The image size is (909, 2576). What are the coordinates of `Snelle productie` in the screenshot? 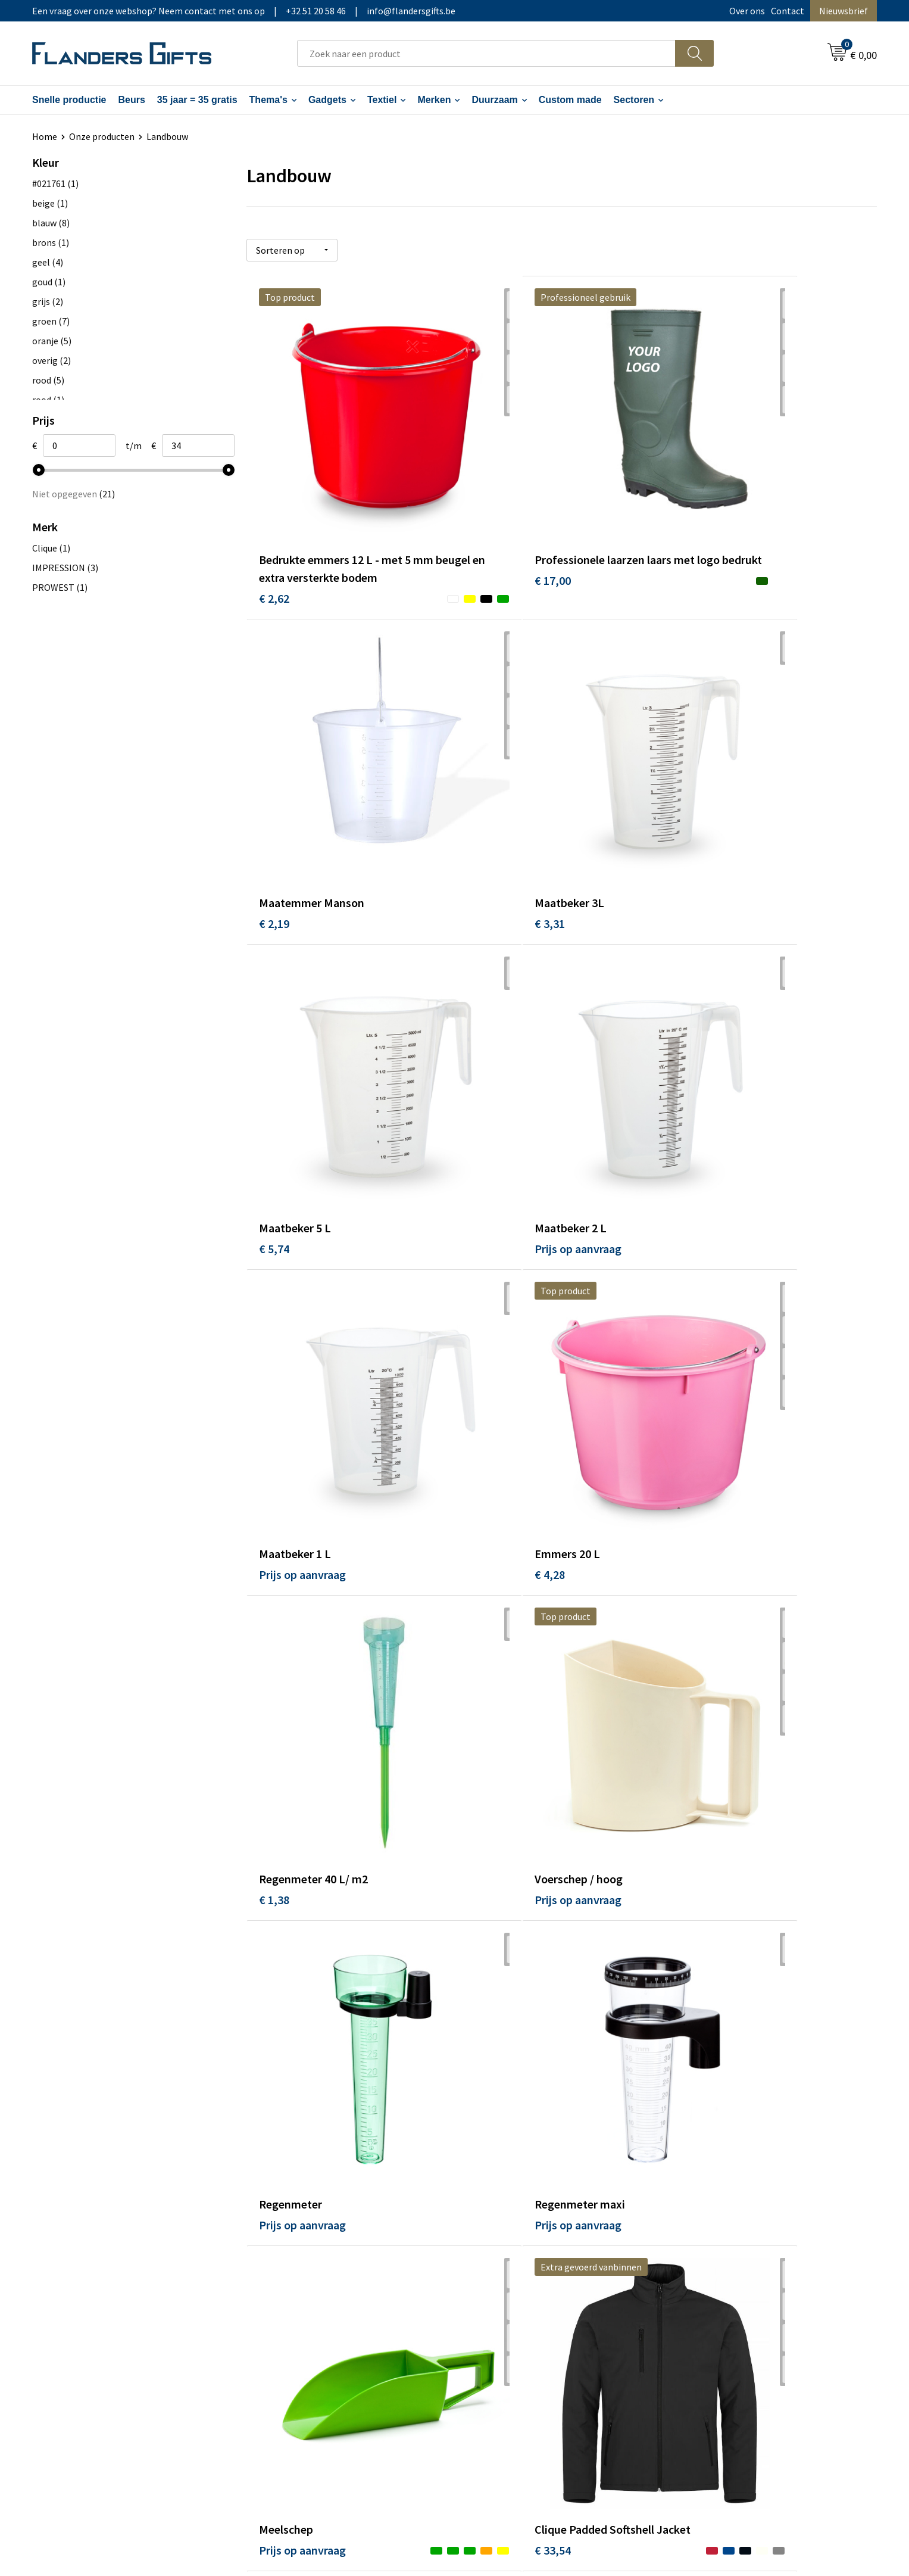 It's located at (69, 100).